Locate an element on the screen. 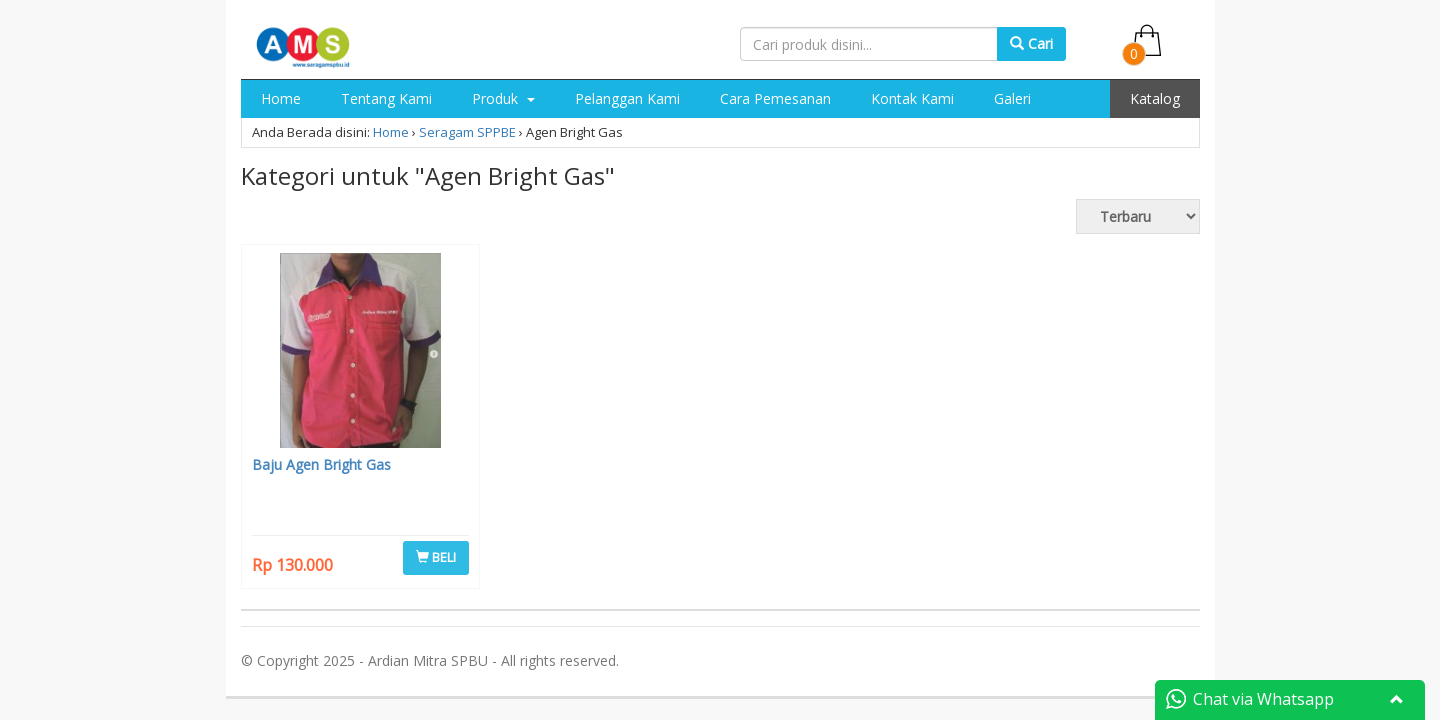 The width and height of the screenshot is (1440, 720). Tentang Kami is located at coordinates (386, 98).